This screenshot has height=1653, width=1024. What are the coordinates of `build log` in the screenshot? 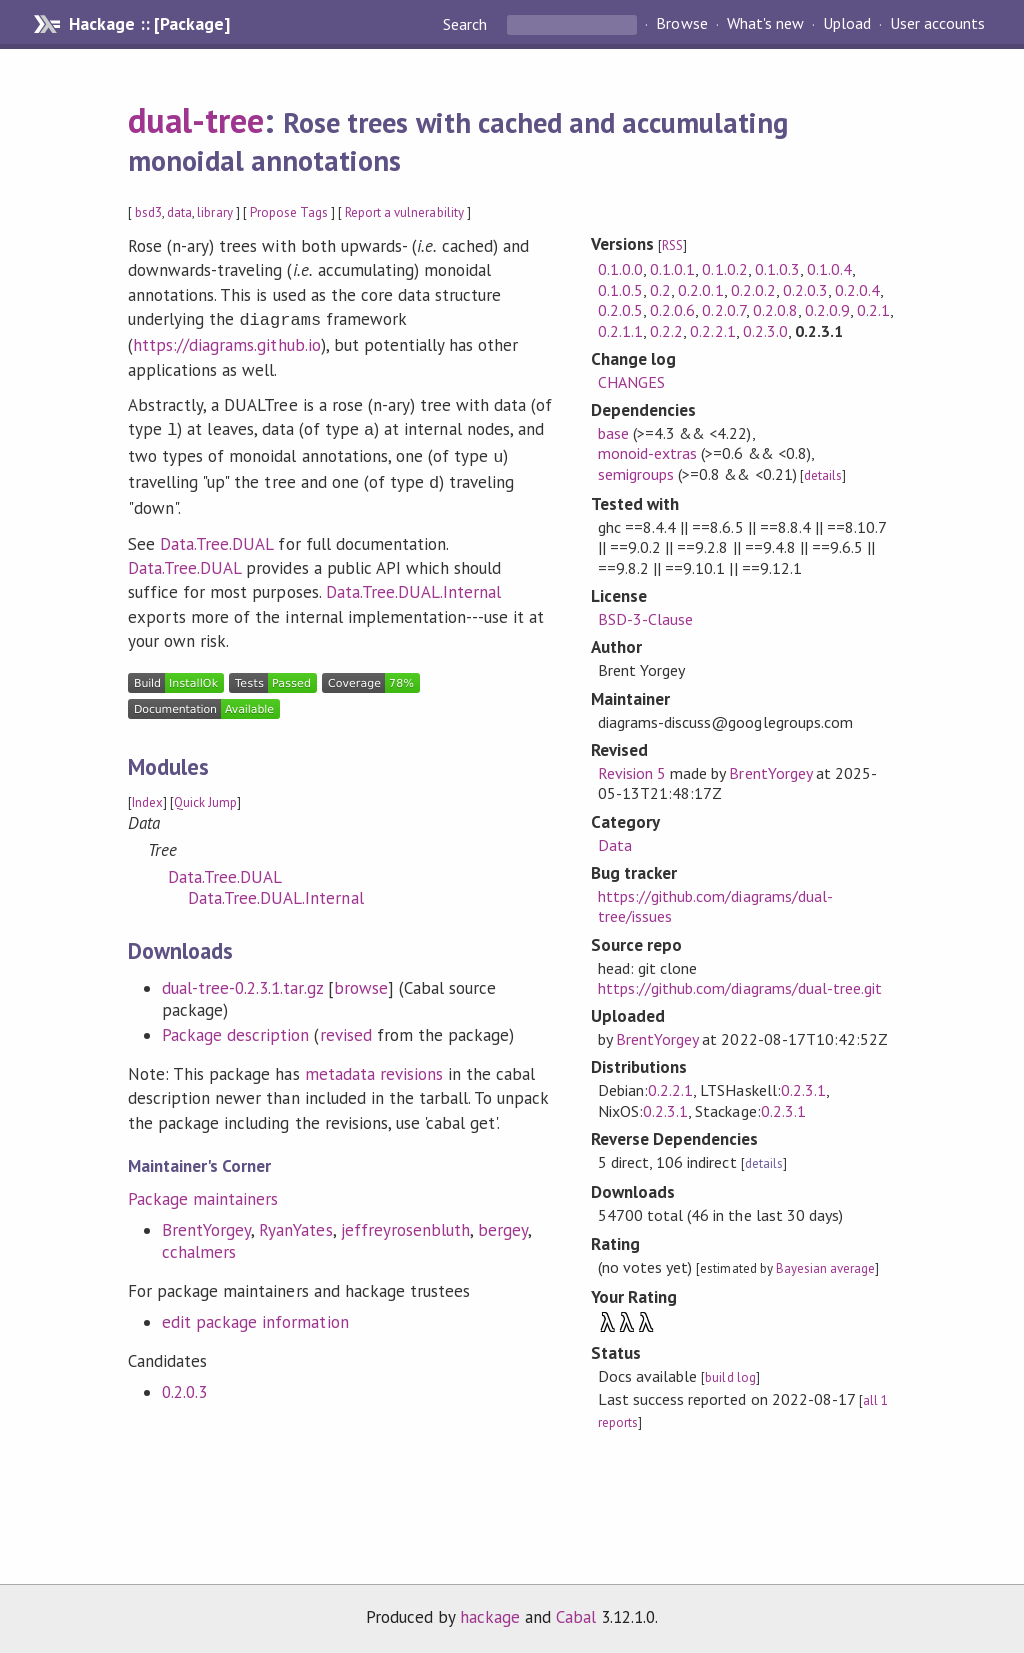 It's located at (730, 1377).